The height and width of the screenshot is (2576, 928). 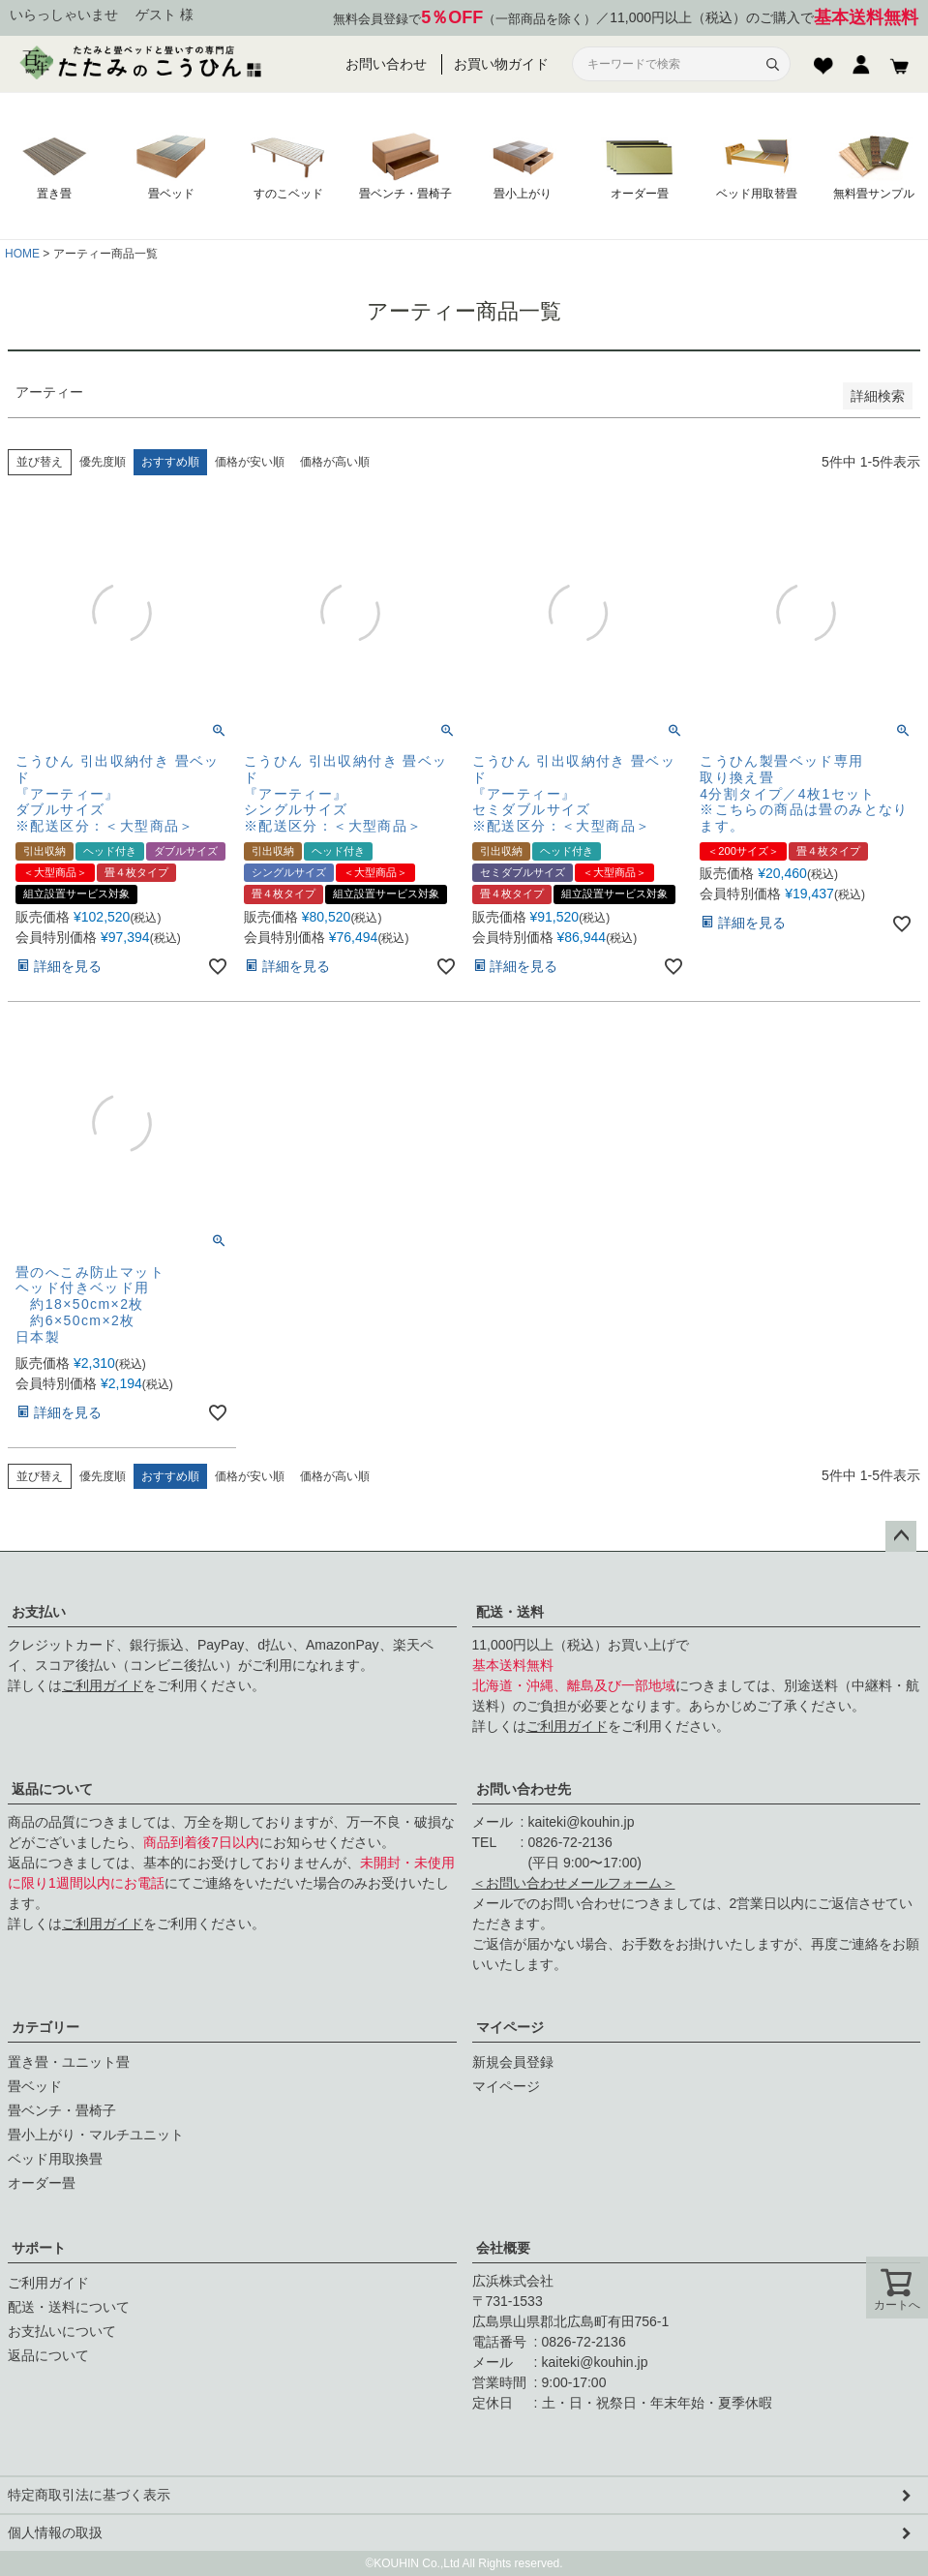 What do you see at coordinates (35, 2086) in the screenshot?
I see `畳ベッド` at bounding box center [35, 2086].